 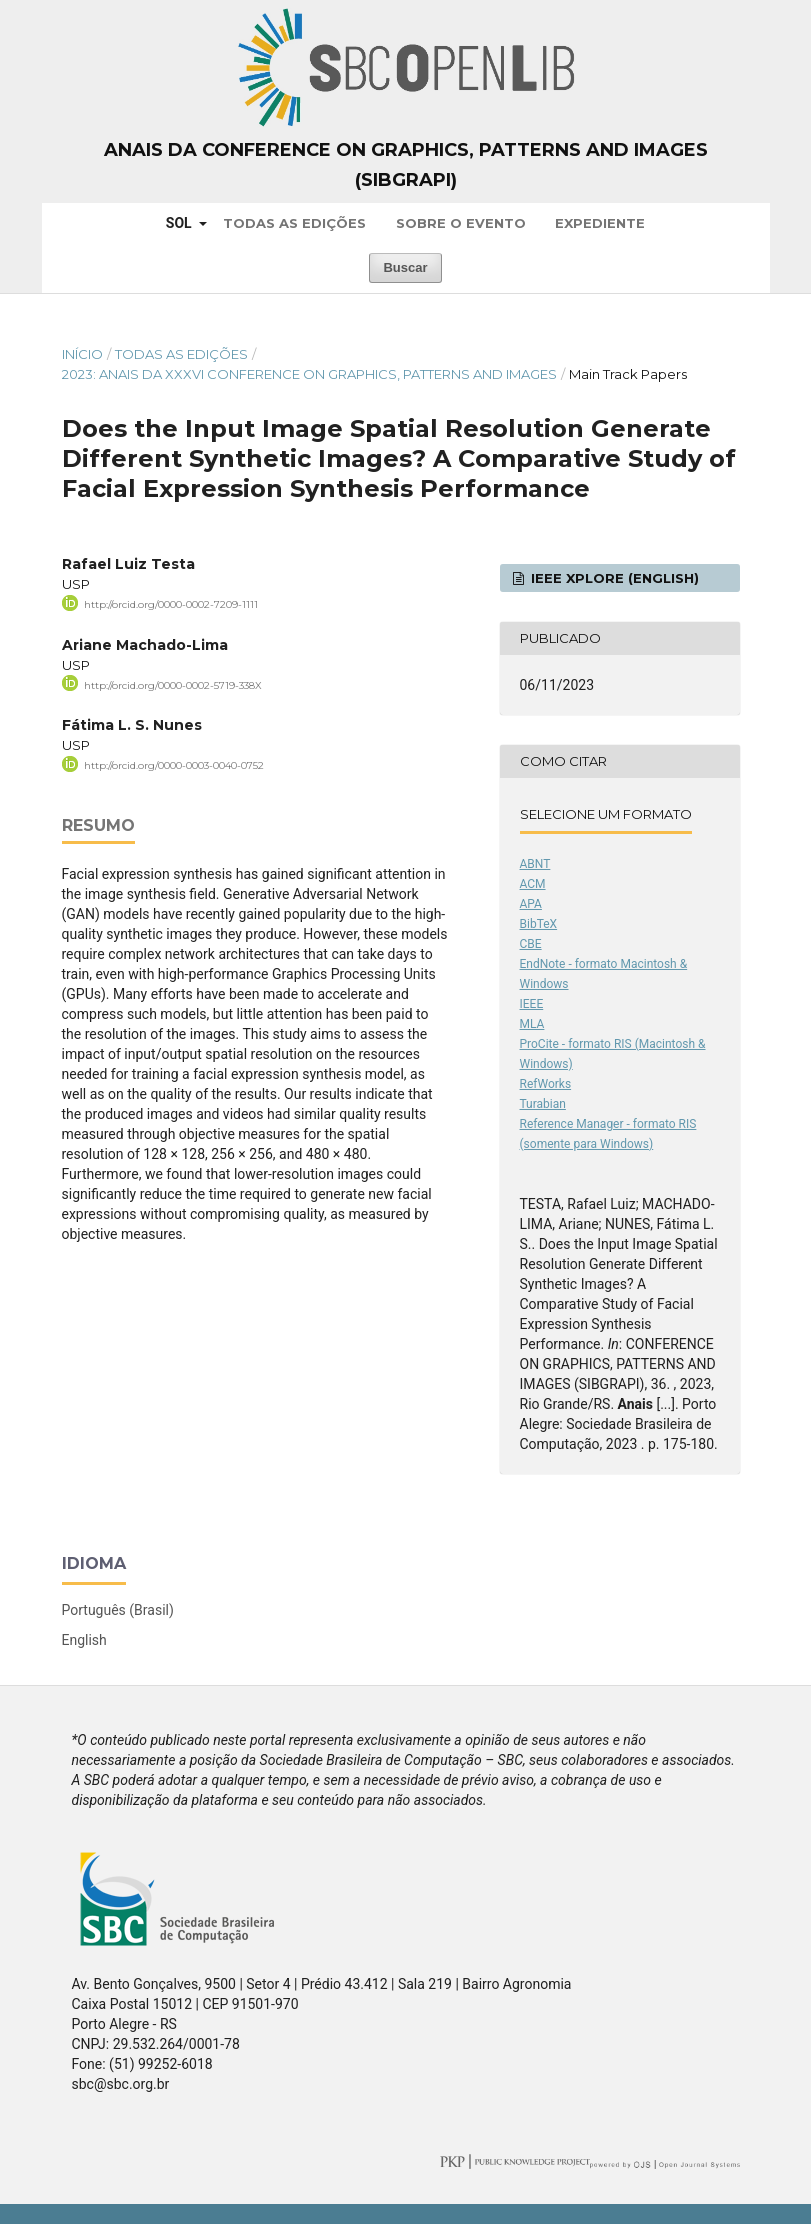 I want to click on Turabian, so click(x=543, y=1104).